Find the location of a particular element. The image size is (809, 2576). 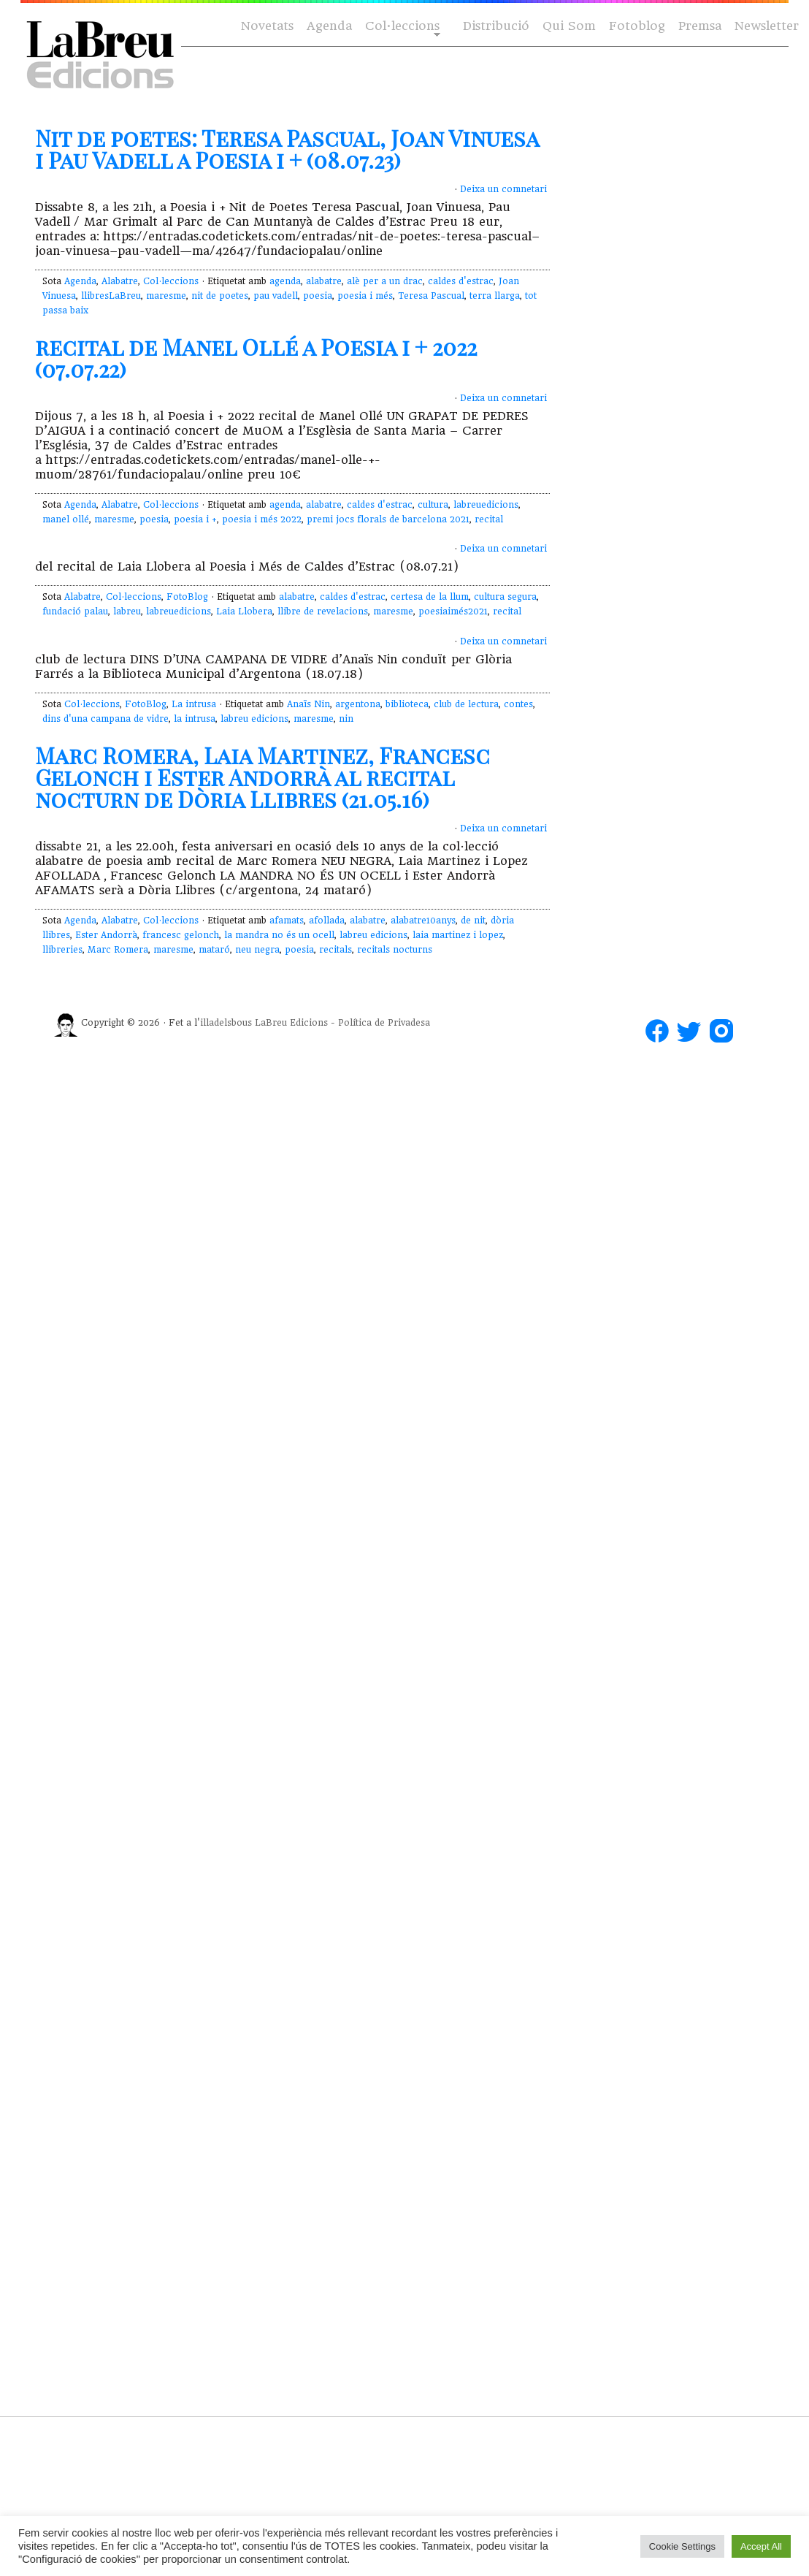

poesia i + is located at coordinates (195, 519).